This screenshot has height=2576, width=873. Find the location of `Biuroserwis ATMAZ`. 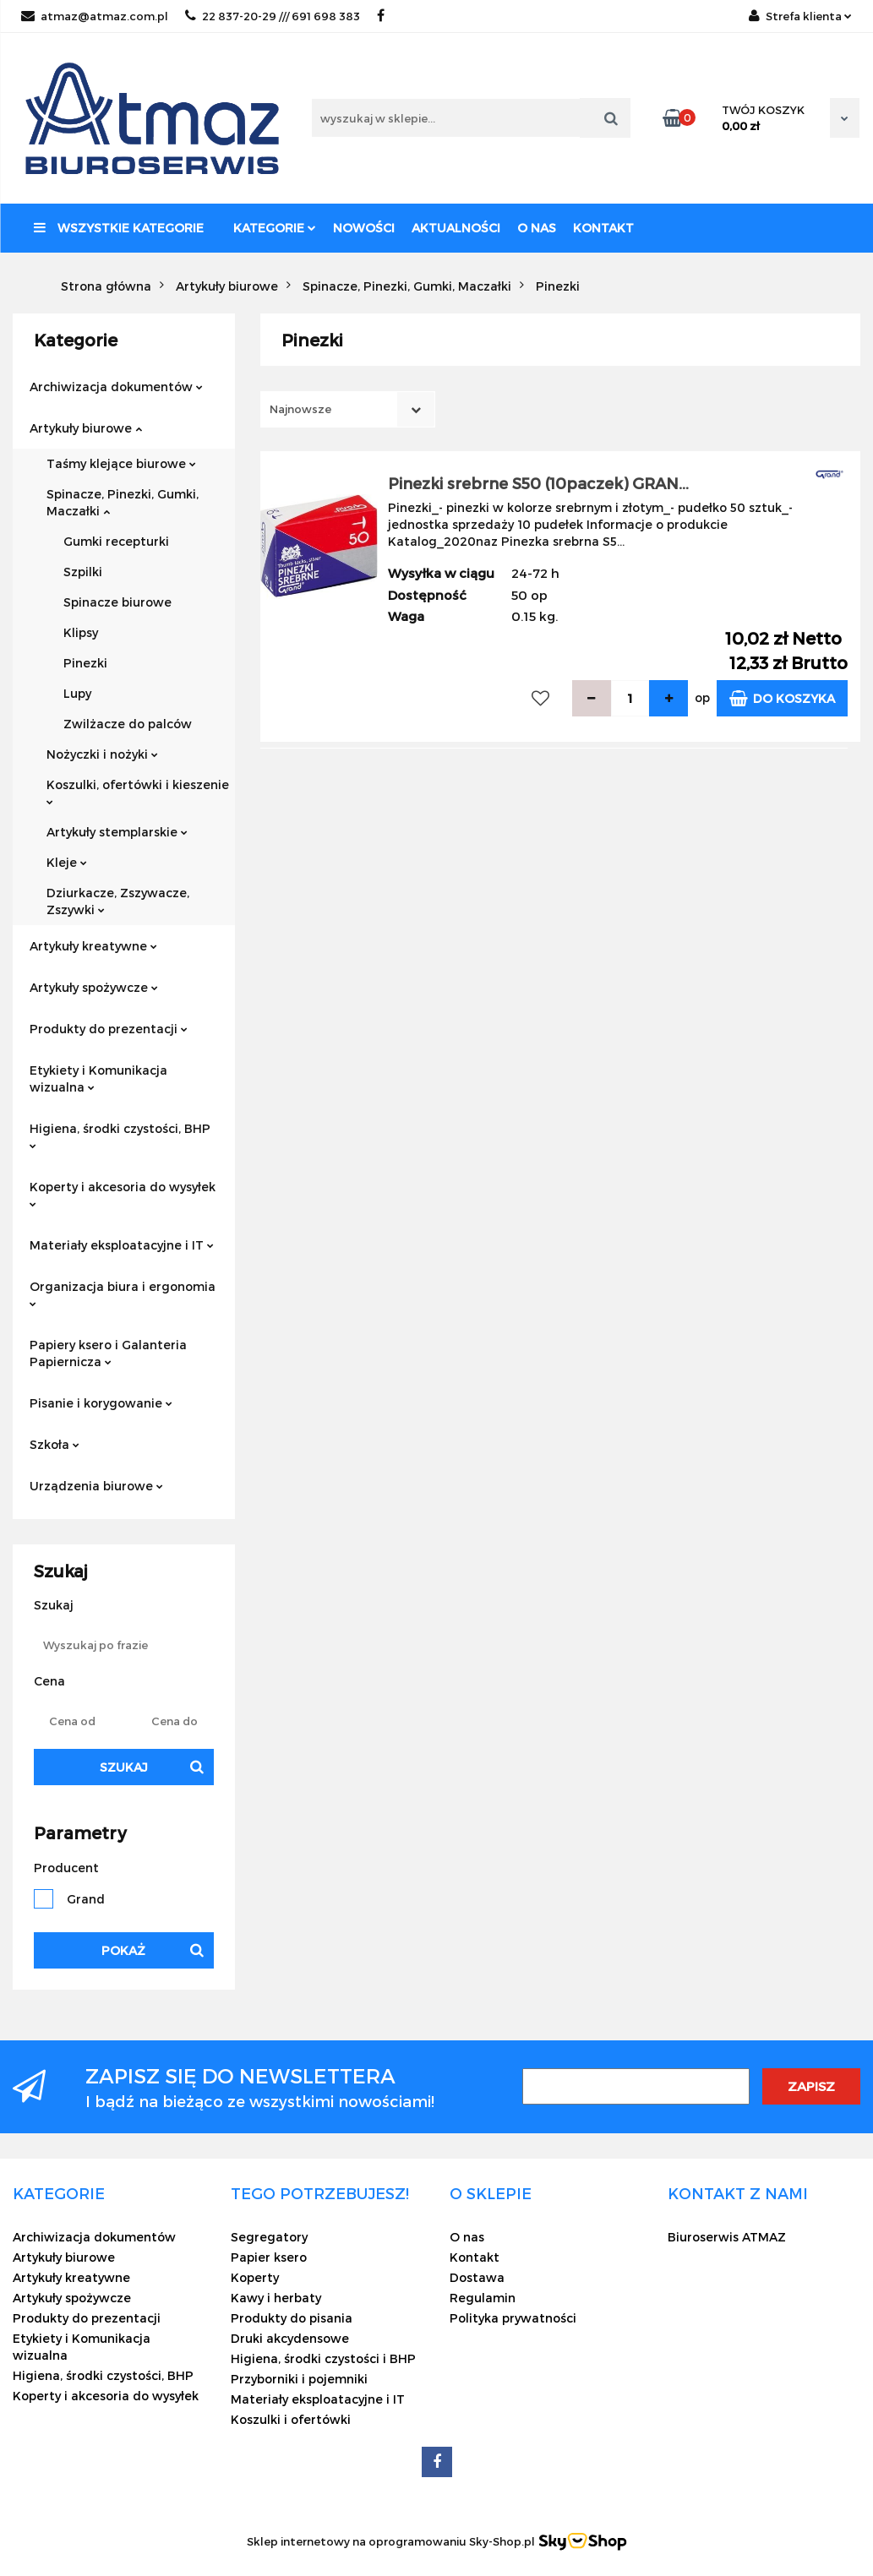

Biuroserwis ATMAZ is located at coordinates (727, 2237).